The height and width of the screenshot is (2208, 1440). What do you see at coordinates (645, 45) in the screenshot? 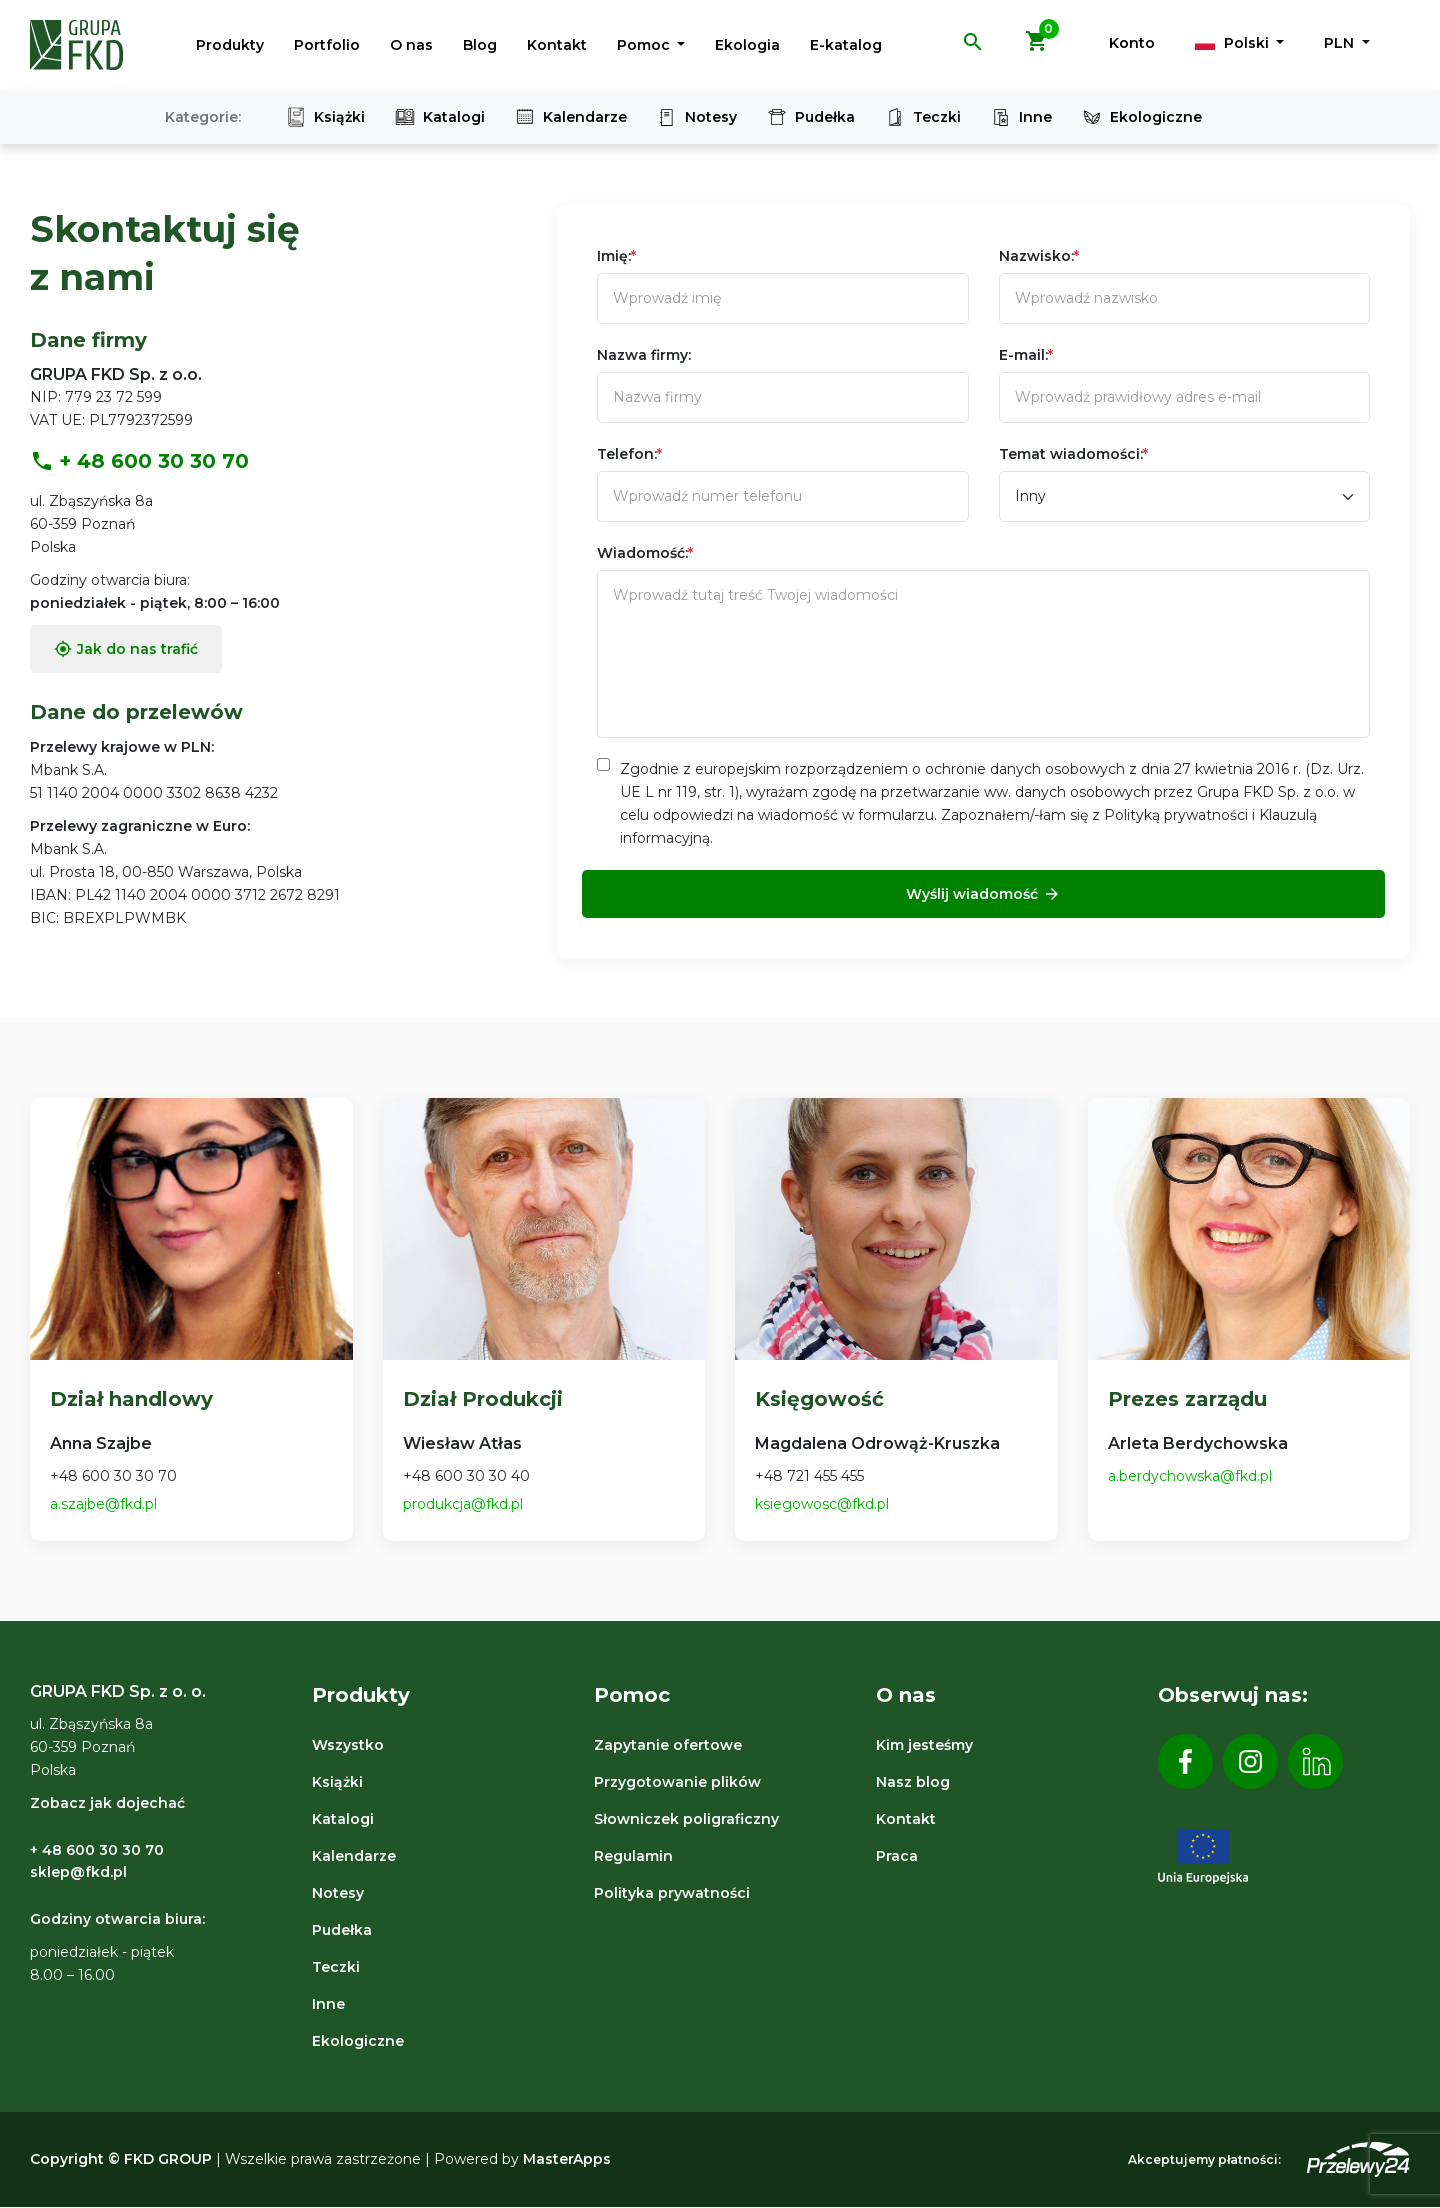
I see `Pomoc [button]` at bounding box center [645, 45].